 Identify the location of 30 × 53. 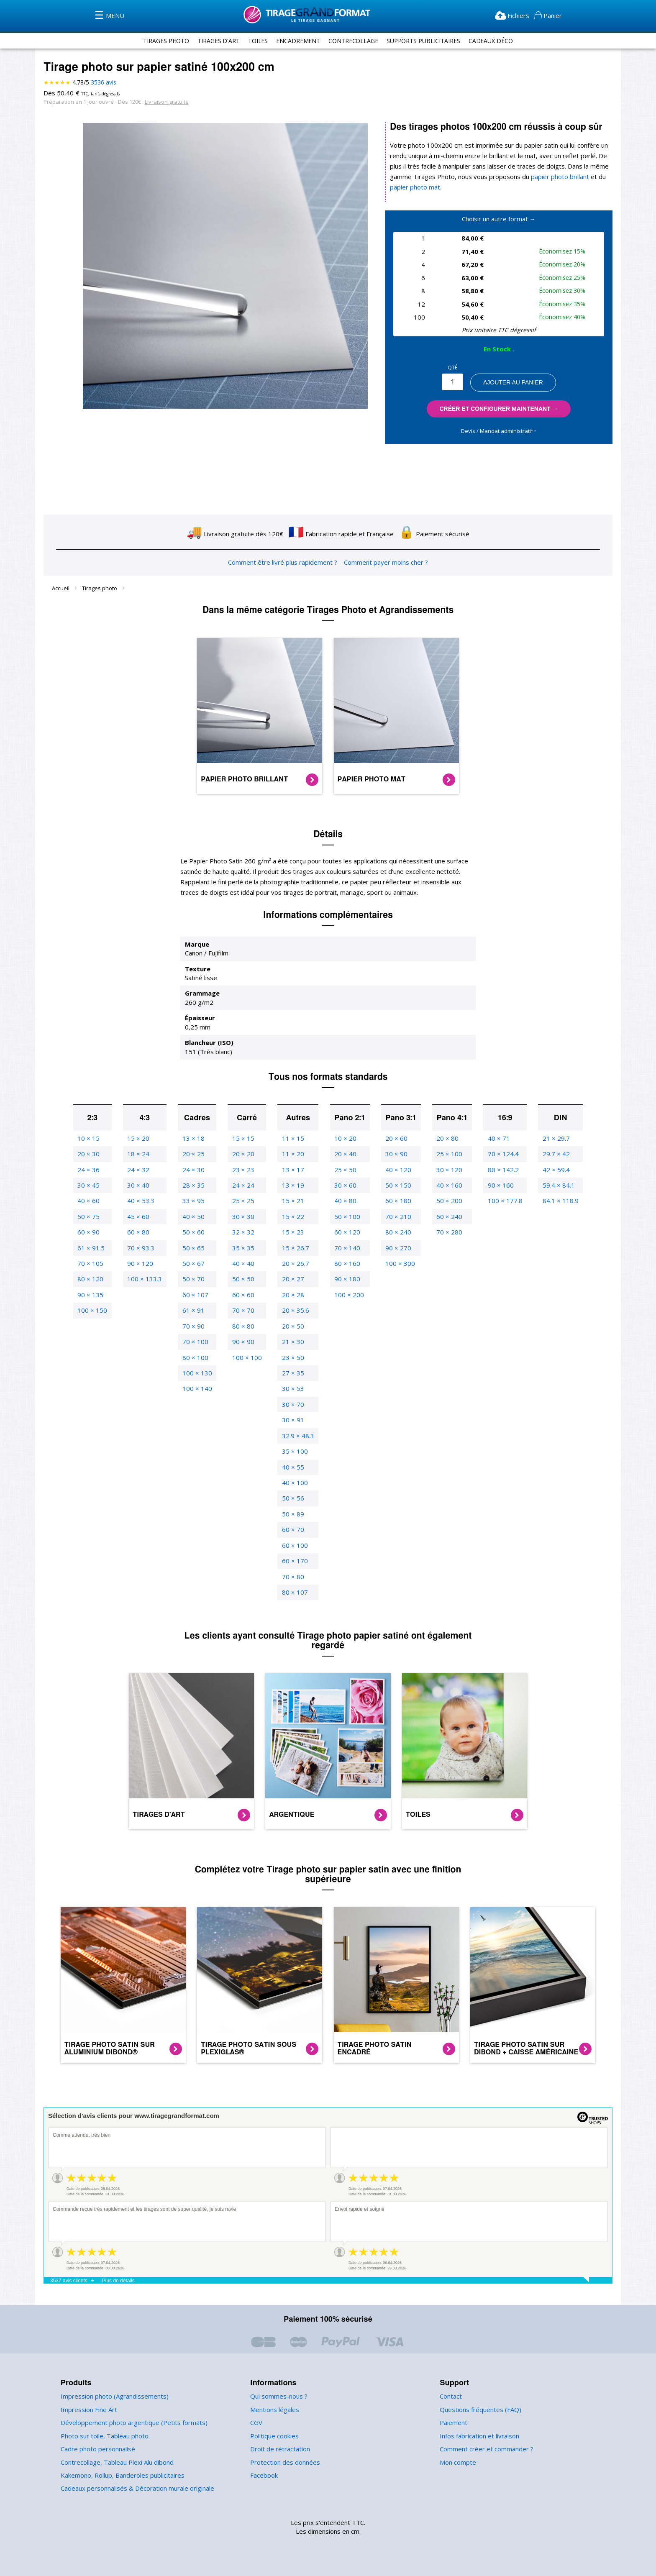
(290, 1388).